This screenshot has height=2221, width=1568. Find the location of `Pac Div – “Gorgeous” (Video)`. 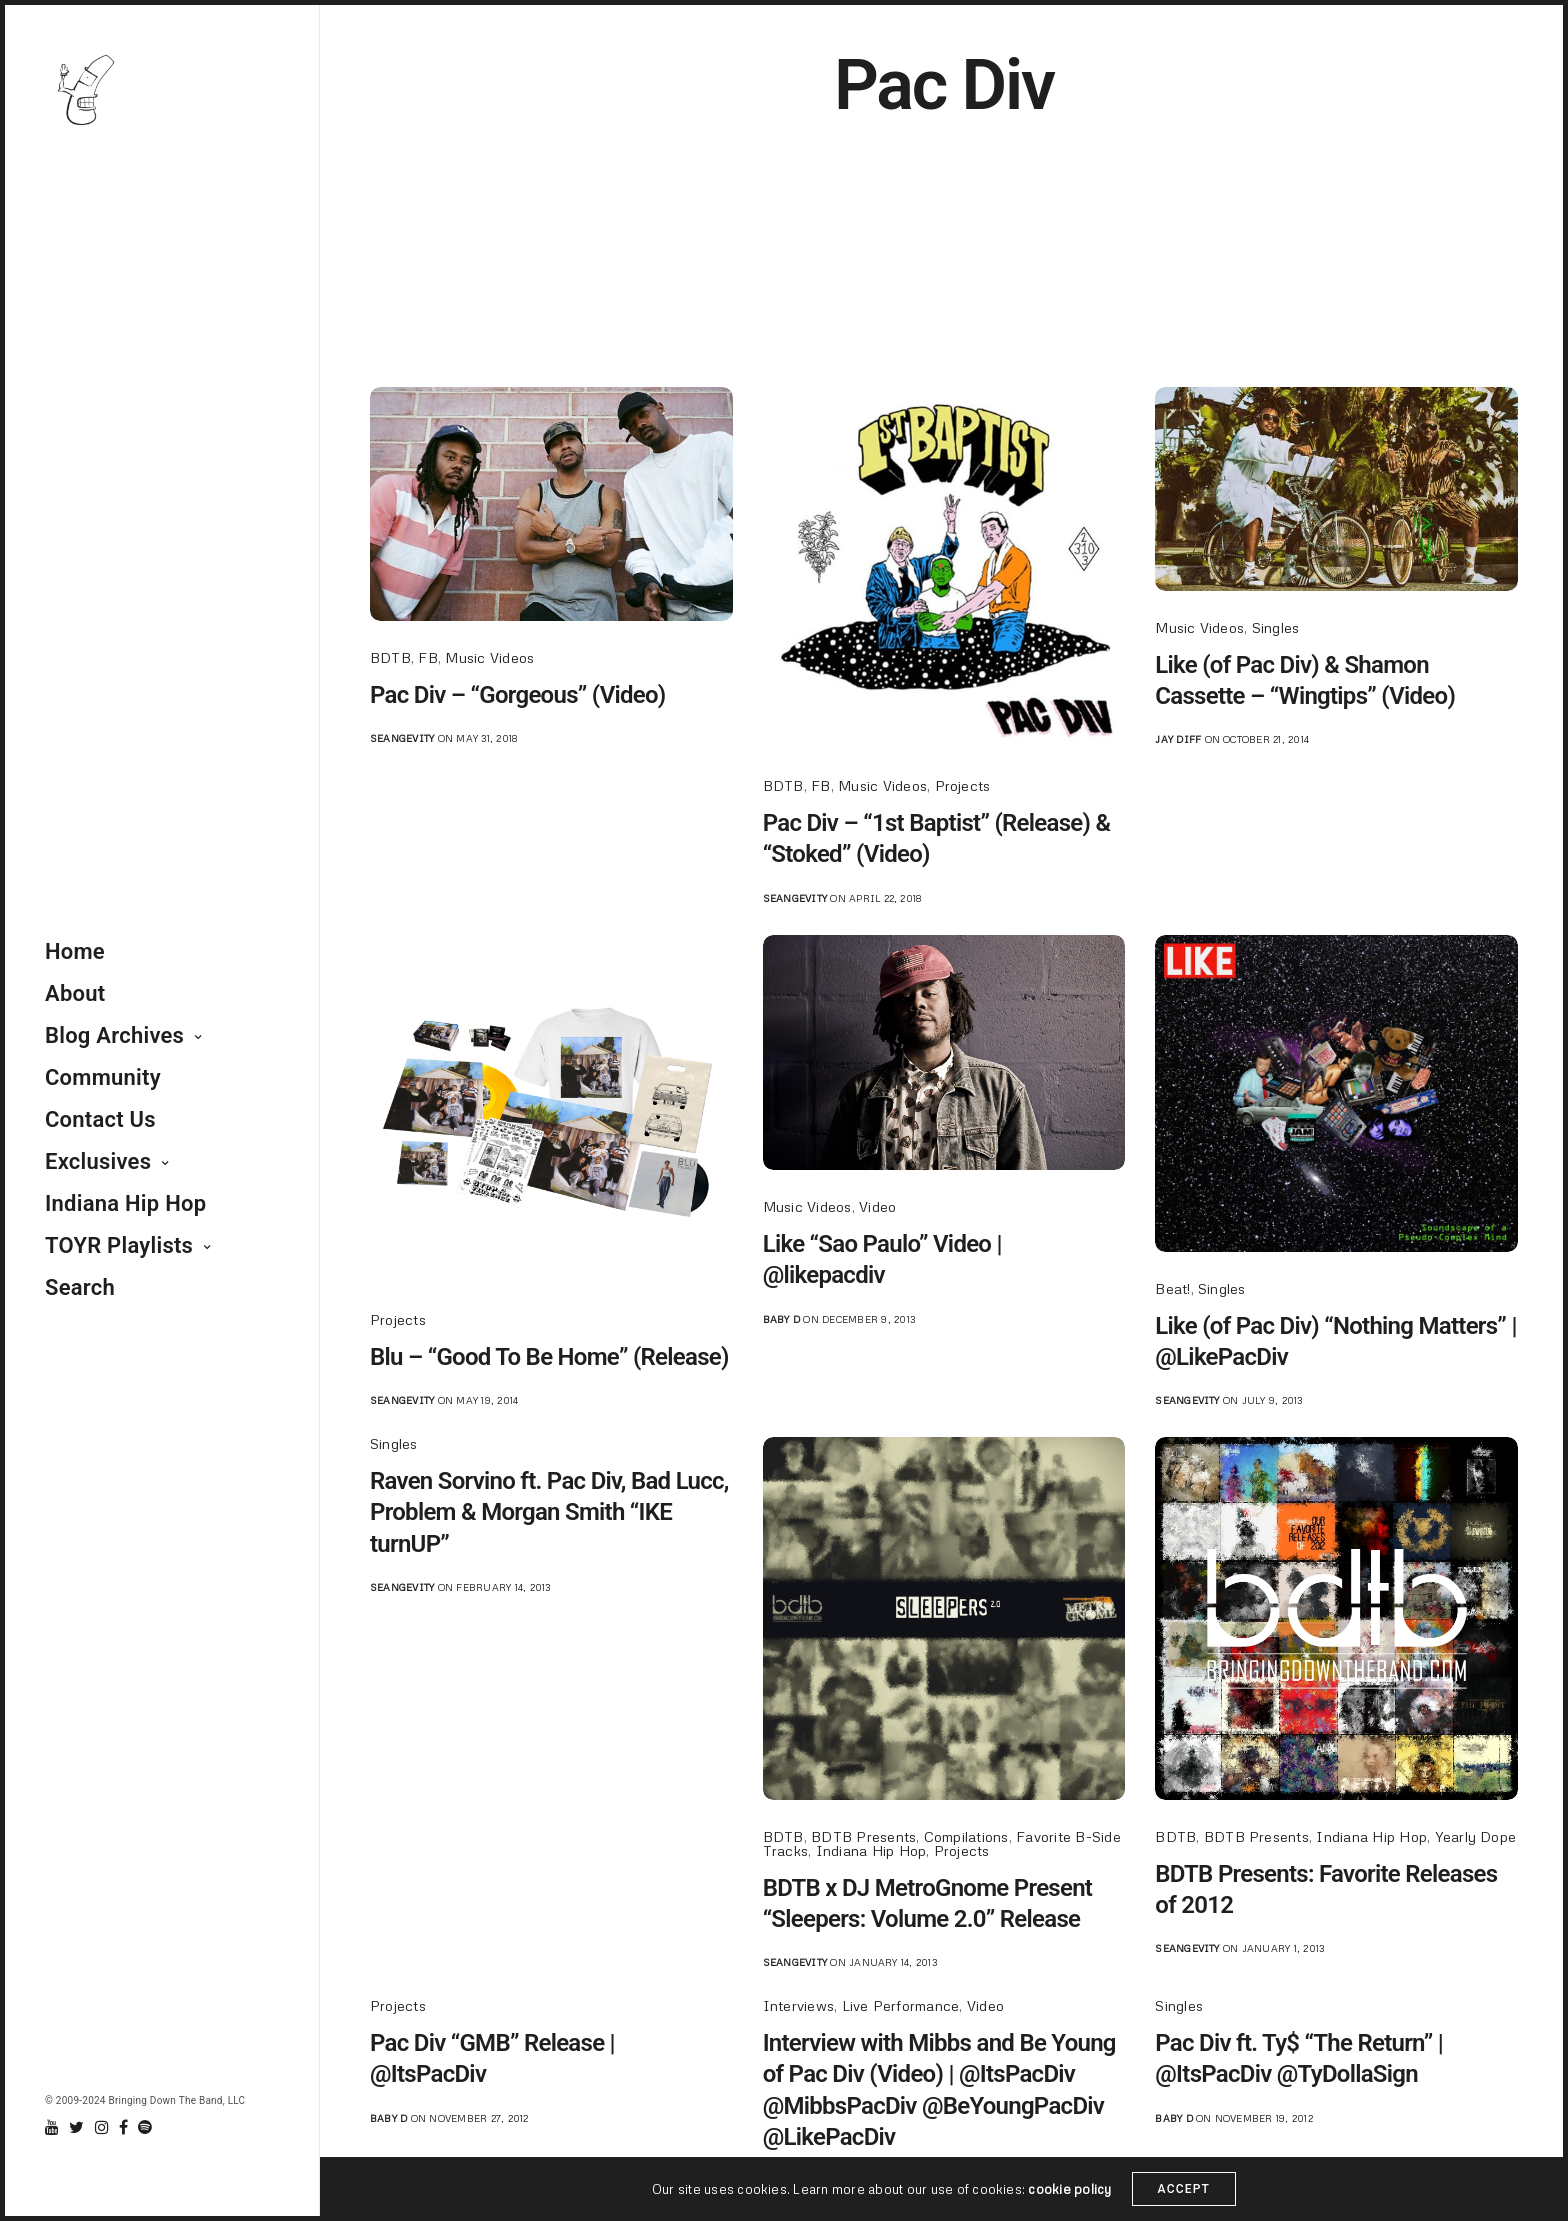

Pac Div – “Gorgeous” (Video) is located at coordinates (518, 695).